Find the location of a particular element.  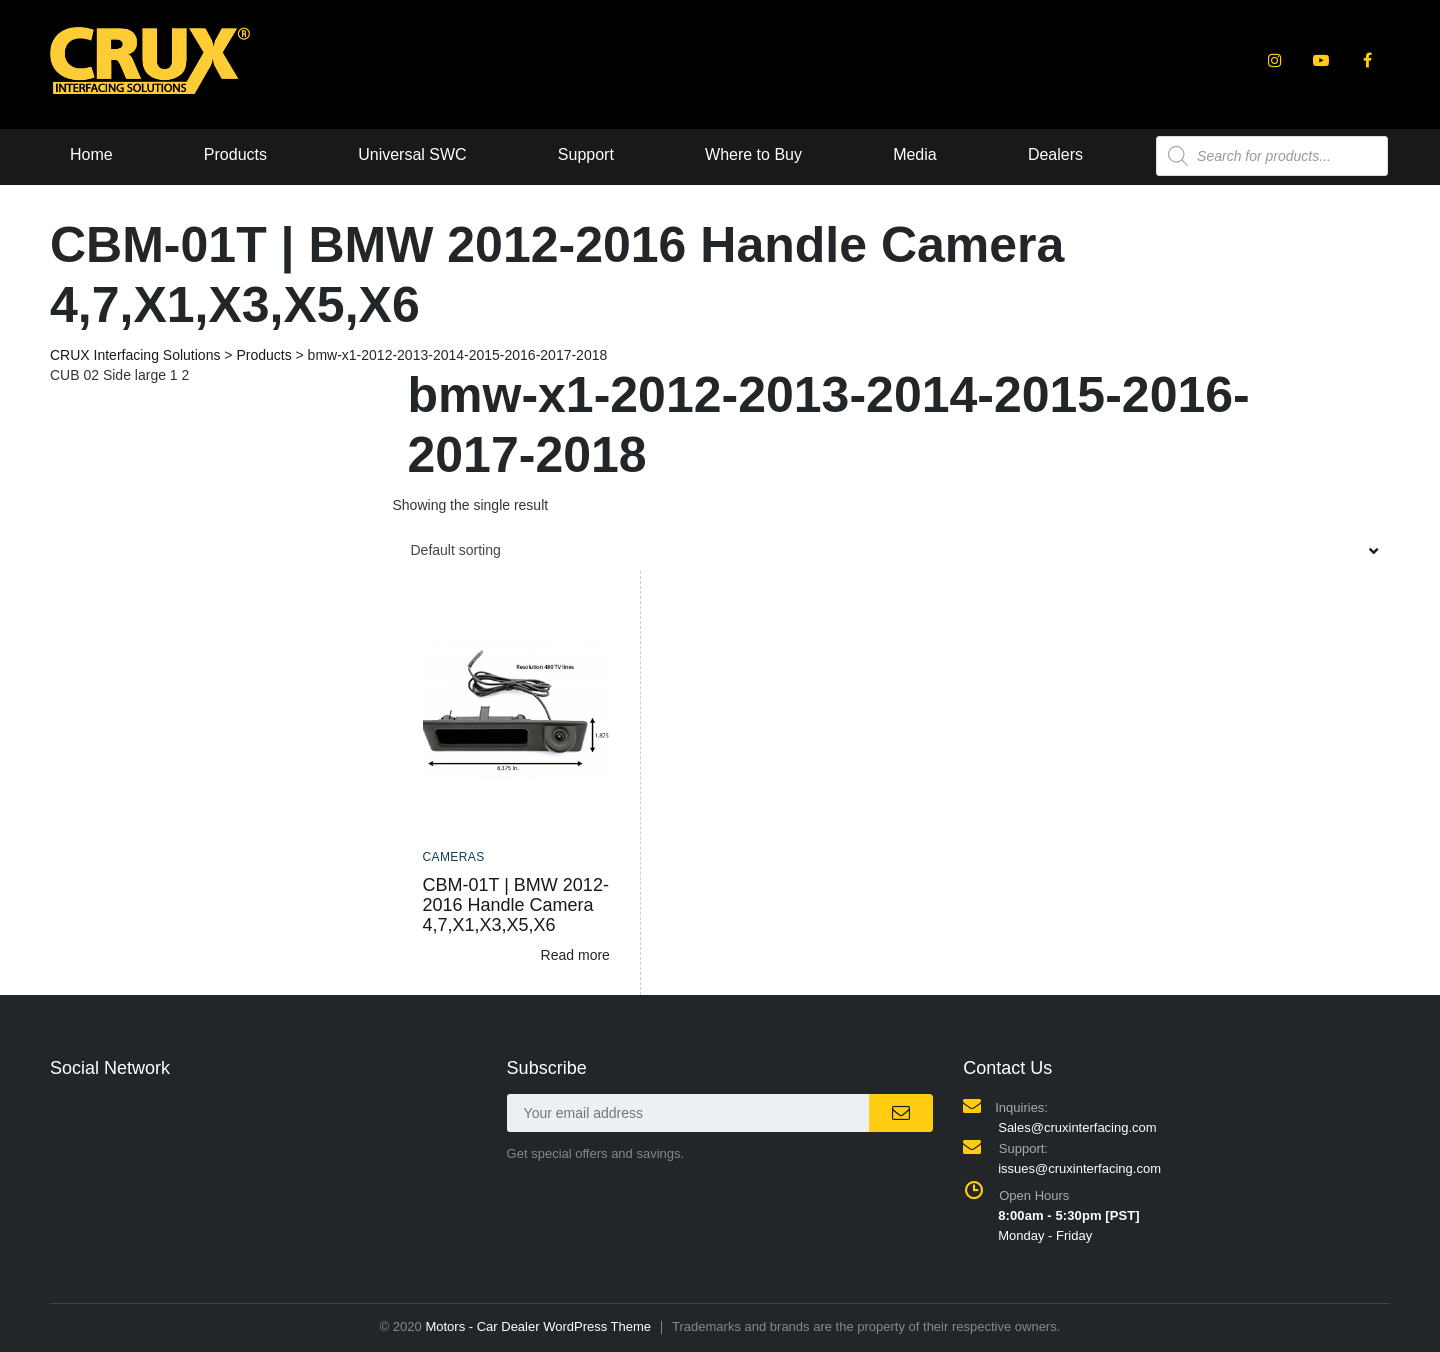

Sales@cruxinterfacing.com is located at coordinates (1077, 1127).